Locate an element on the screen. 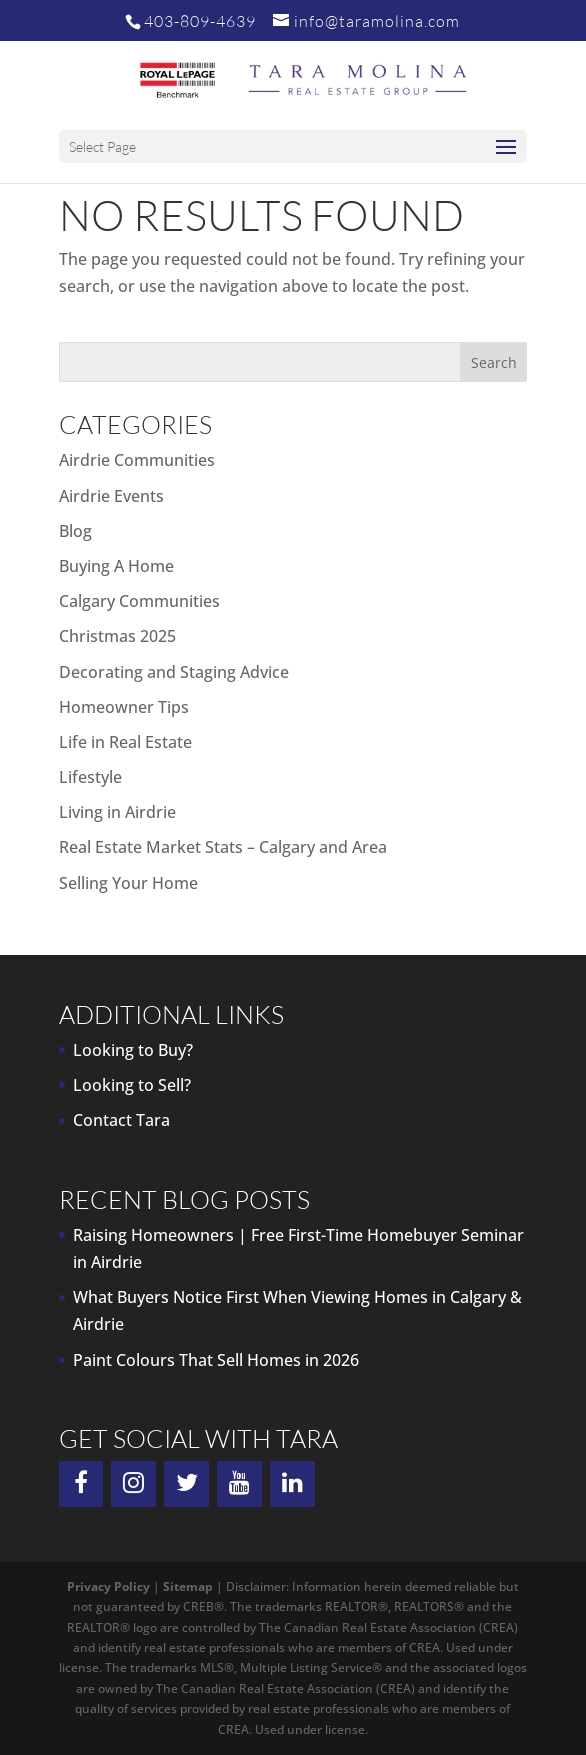  Airdrie Communities is located at coordinates (137, 460).